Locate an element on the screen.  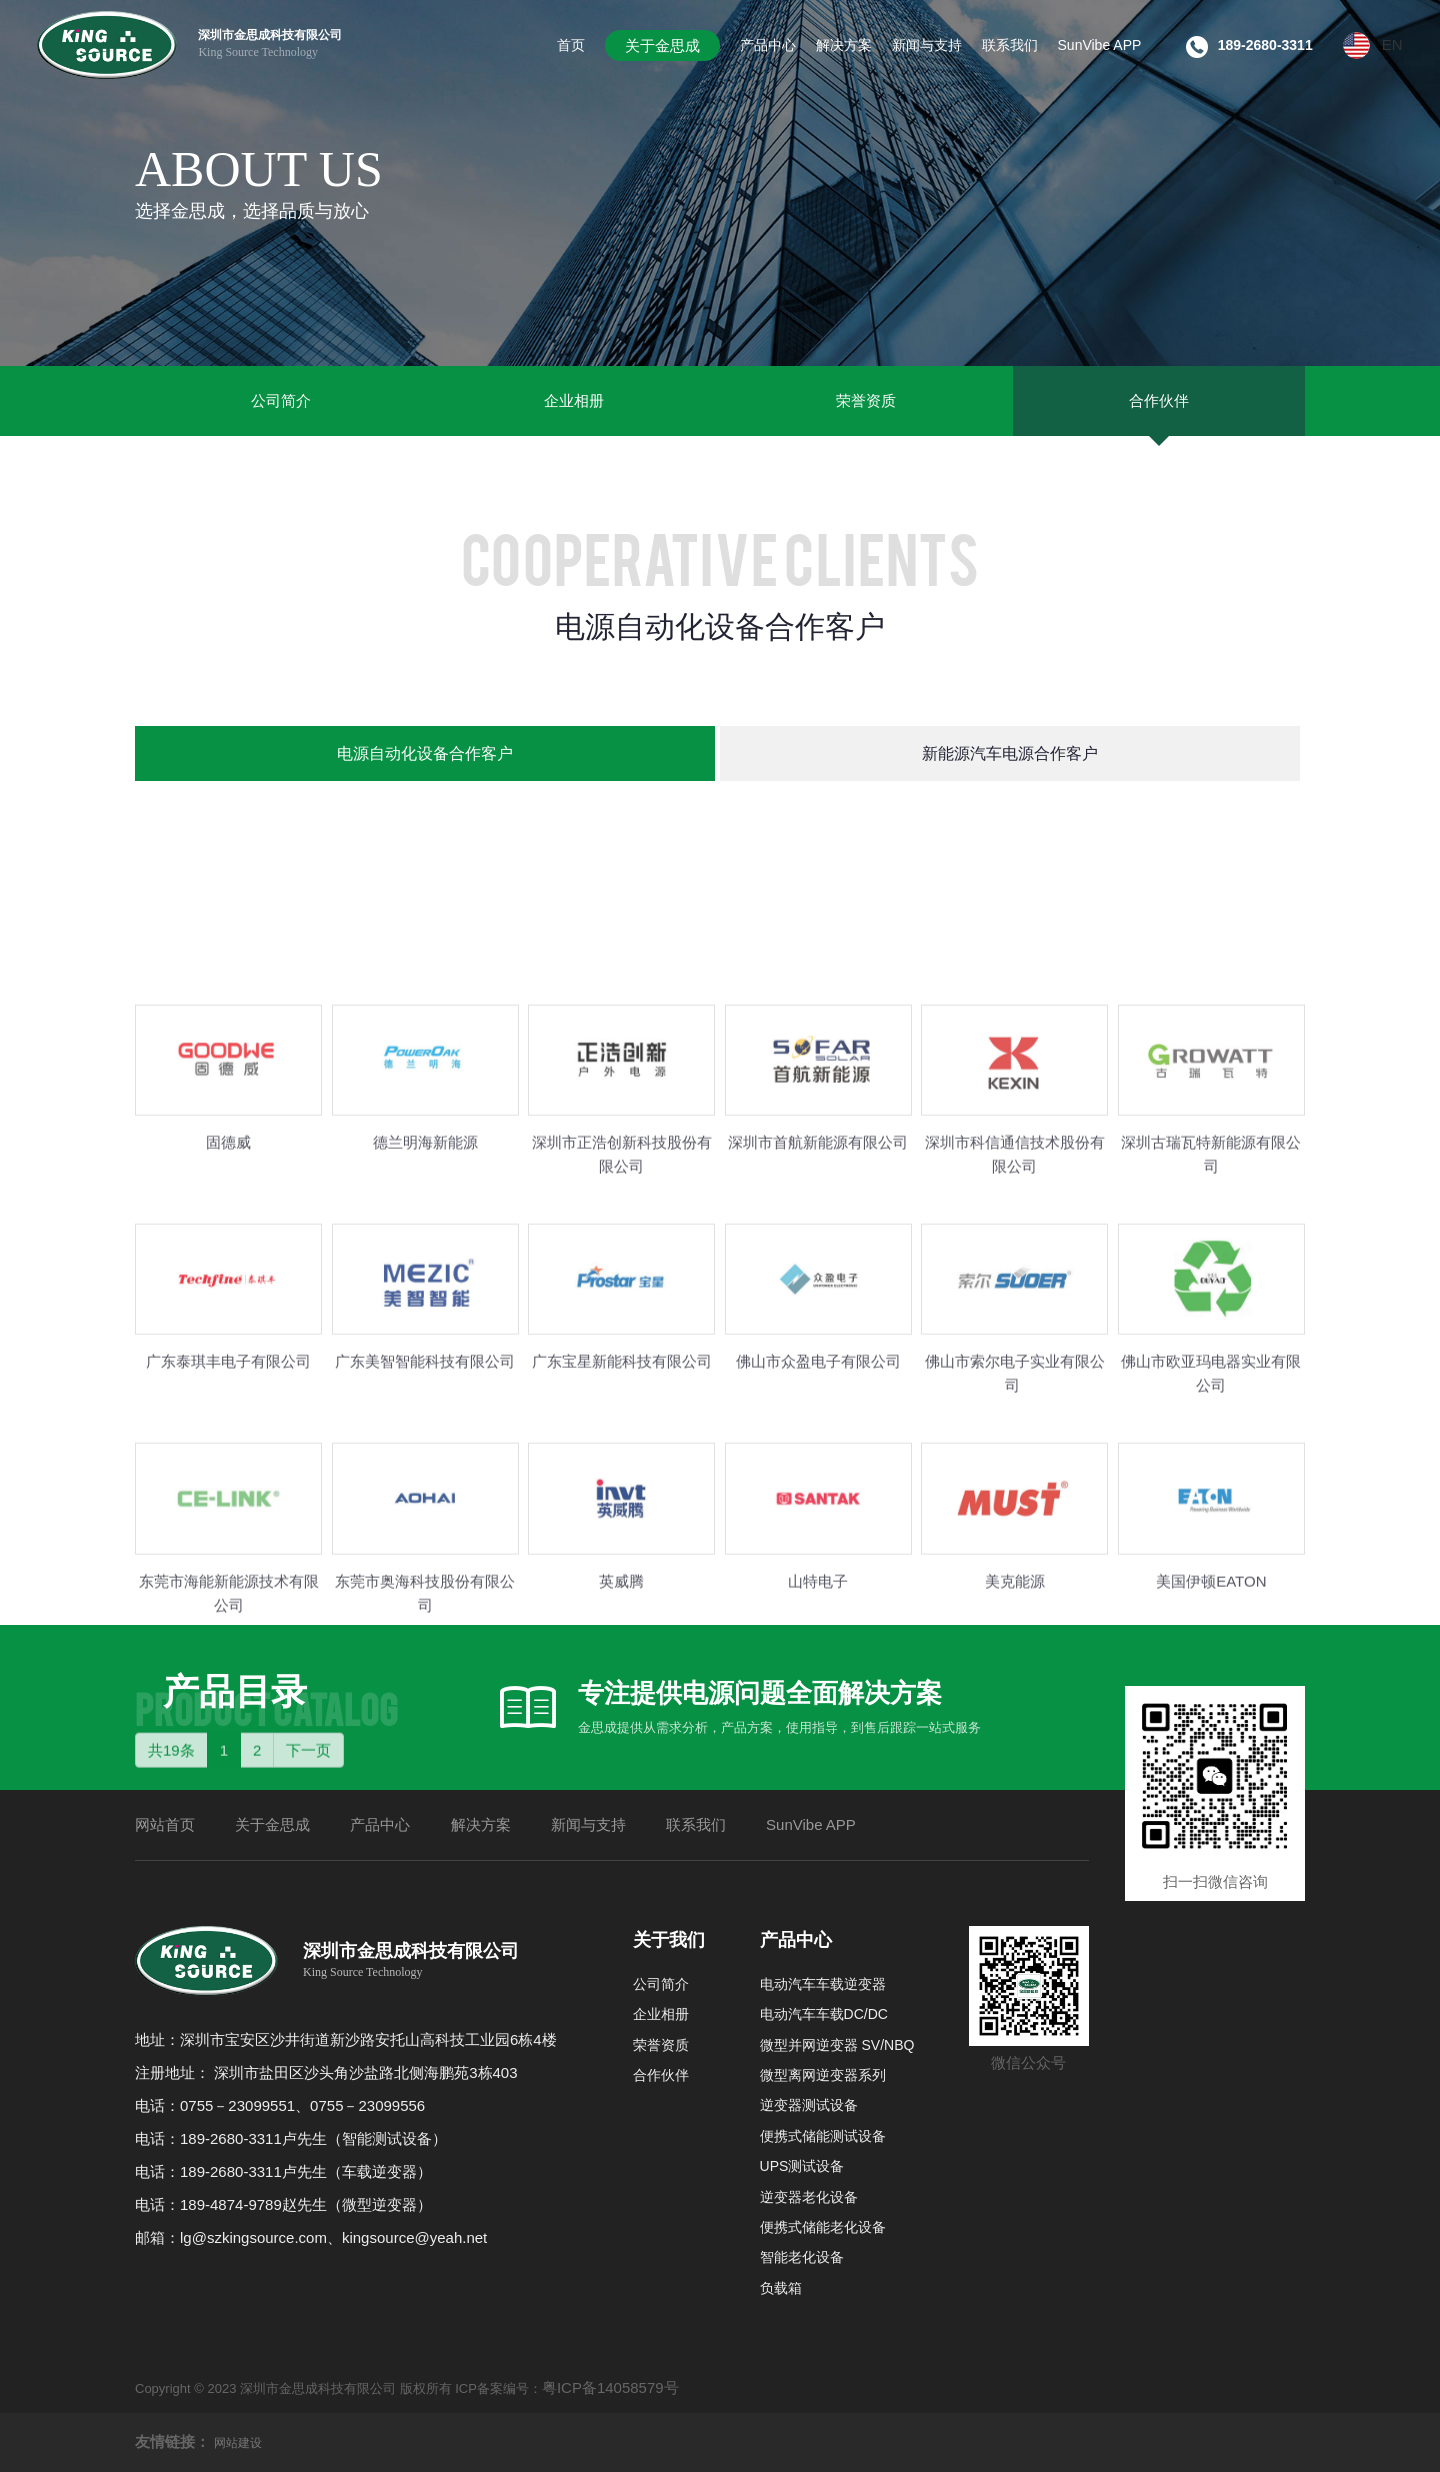
网站建设 is located at coordinates (238, 2443).